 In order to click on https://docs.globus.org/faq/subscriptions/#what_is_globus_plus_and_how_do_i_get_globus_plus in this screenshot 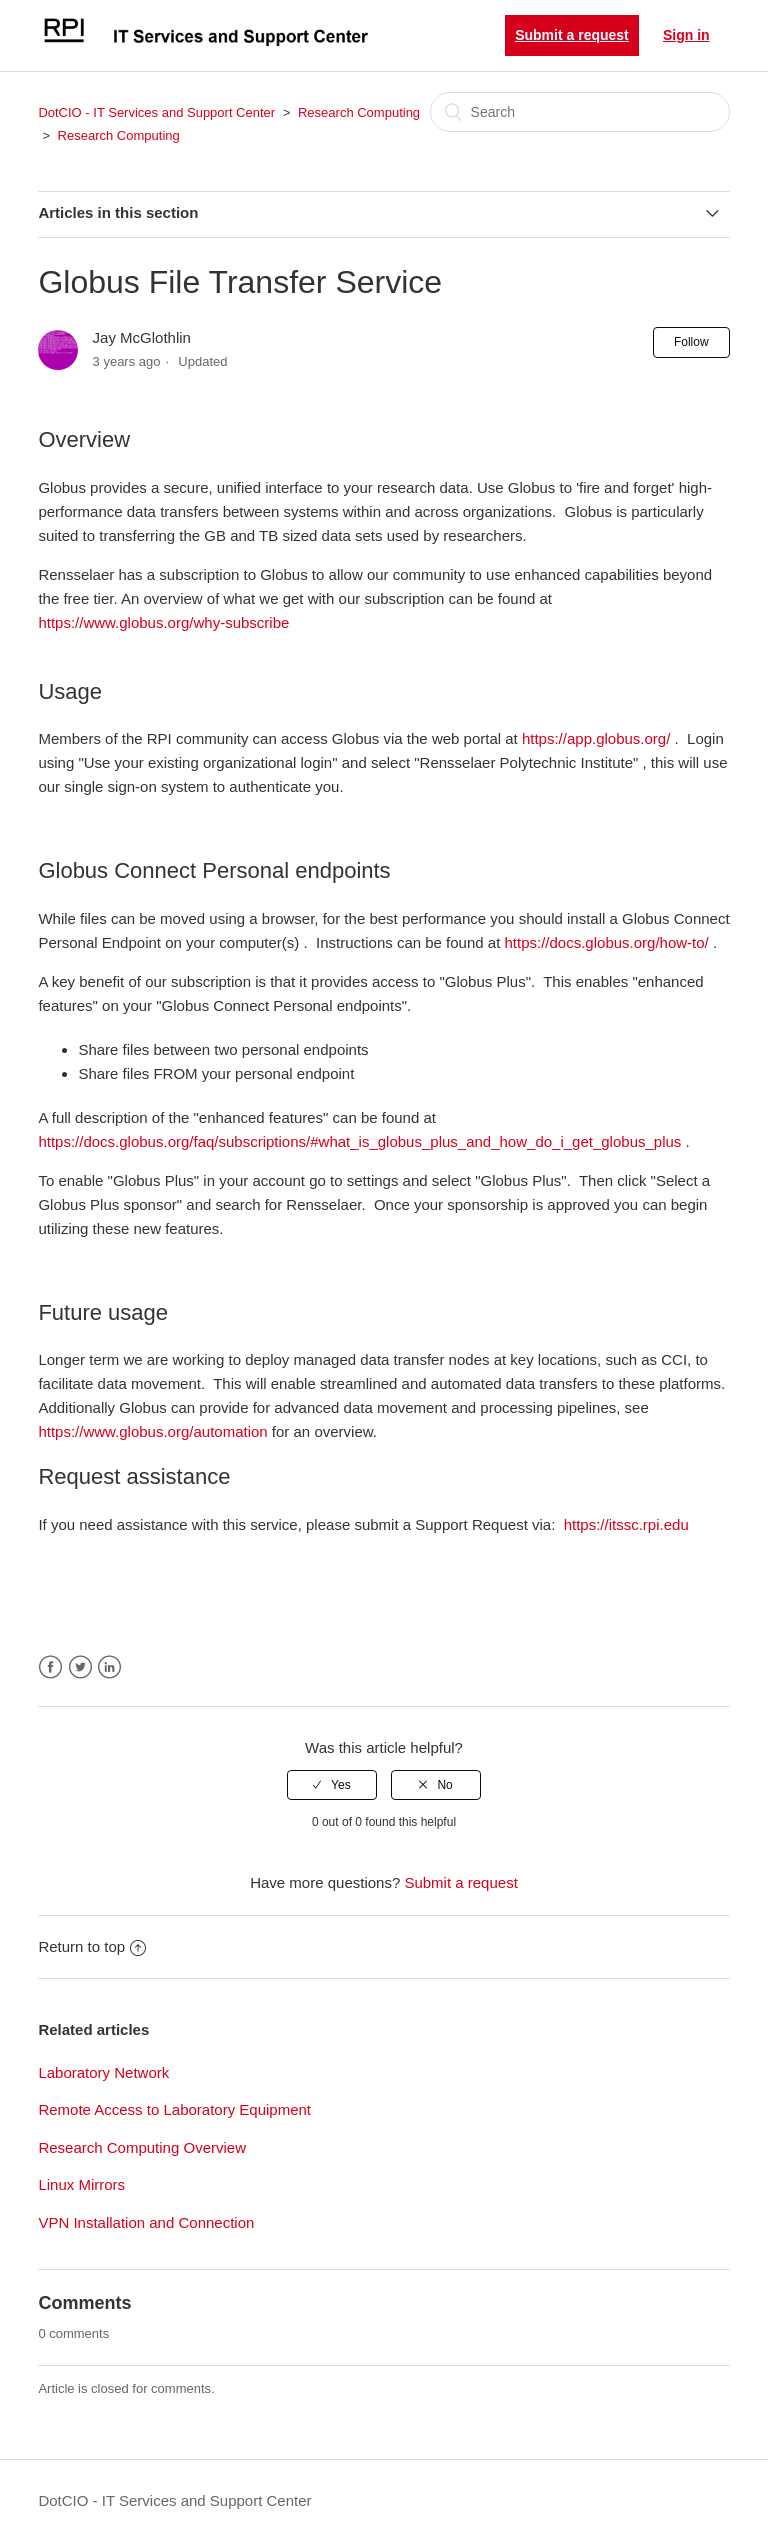, I will do `click(359, 1141)`.